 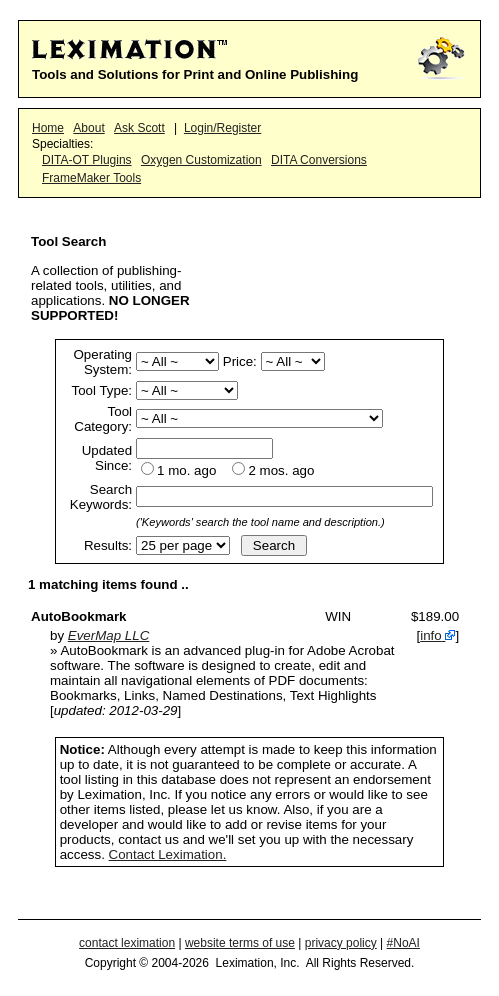 What do you see at coordinates (48, 128) in the screenshot?
I see `Home` at bounding box center [48, 128].